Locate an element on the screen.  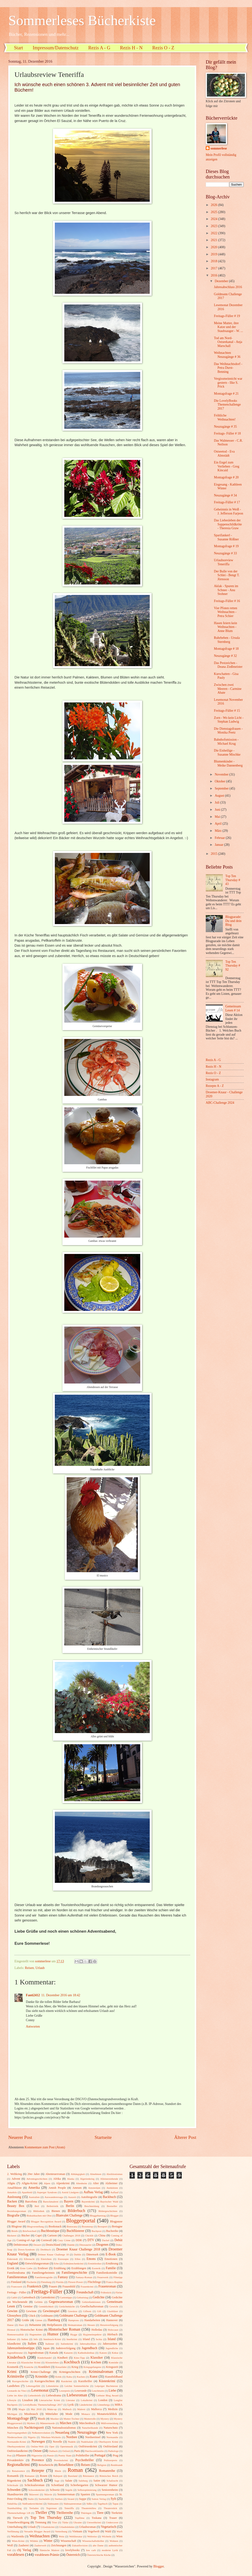
Eifersucht is located at coordinates (29, 2259).